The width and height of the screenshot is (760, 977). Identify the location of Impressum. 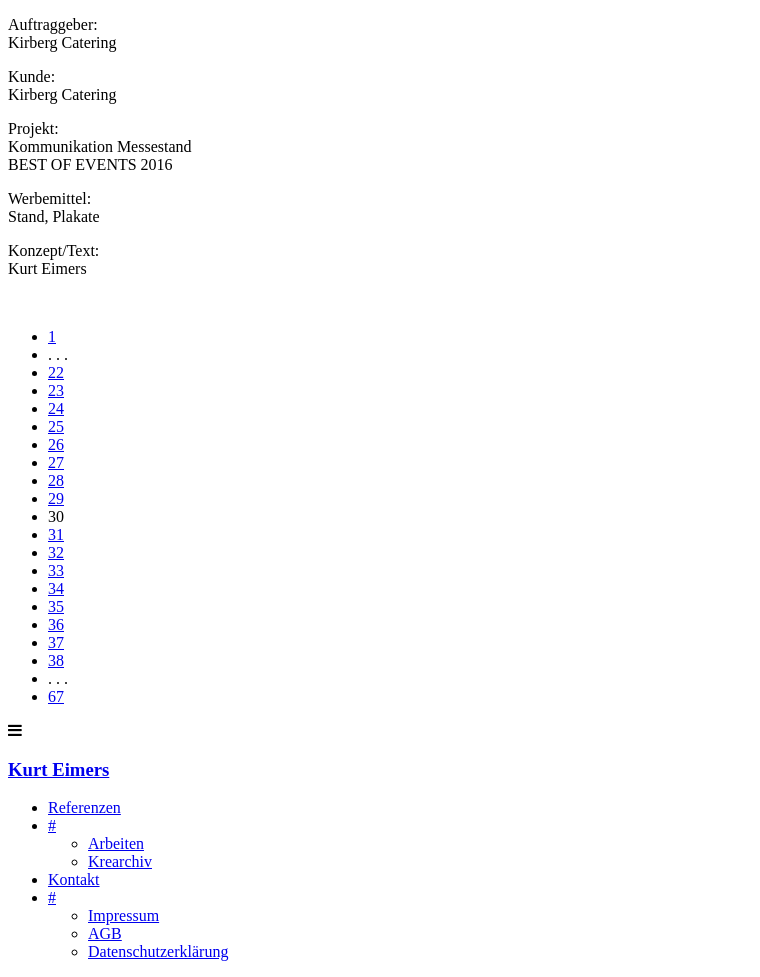
(123, 915).